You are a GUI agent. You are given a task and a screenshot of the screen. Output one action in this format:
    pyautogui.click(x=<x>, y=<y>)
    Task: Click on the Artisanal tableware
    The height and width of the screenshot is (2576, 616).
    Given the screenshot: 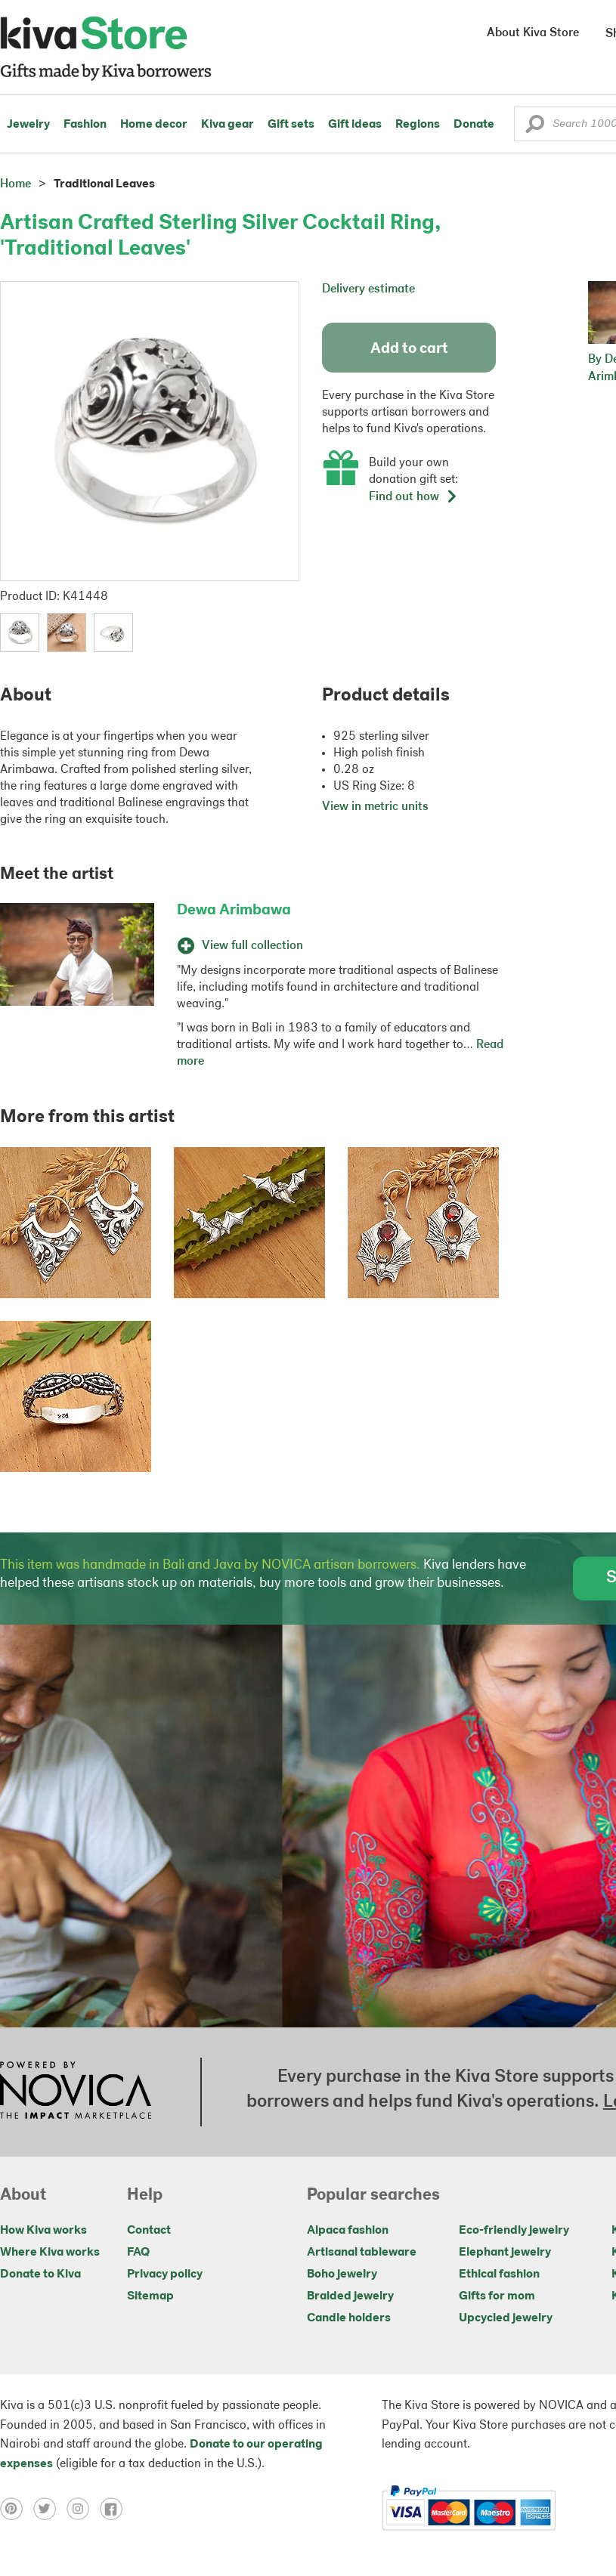 What is the action you would take?
    pyautogui.click(x=361, y=2253)
    